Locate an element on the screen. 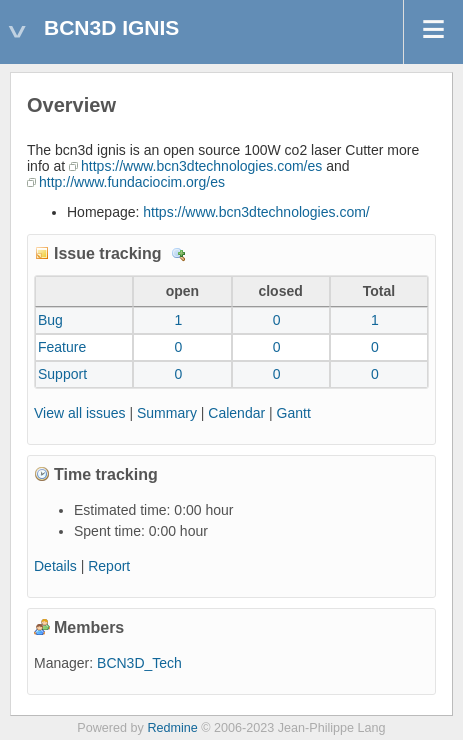 Image resolution: width=463 pixels, height=740 pixels. Redmine is located at coordinates (172, 728).